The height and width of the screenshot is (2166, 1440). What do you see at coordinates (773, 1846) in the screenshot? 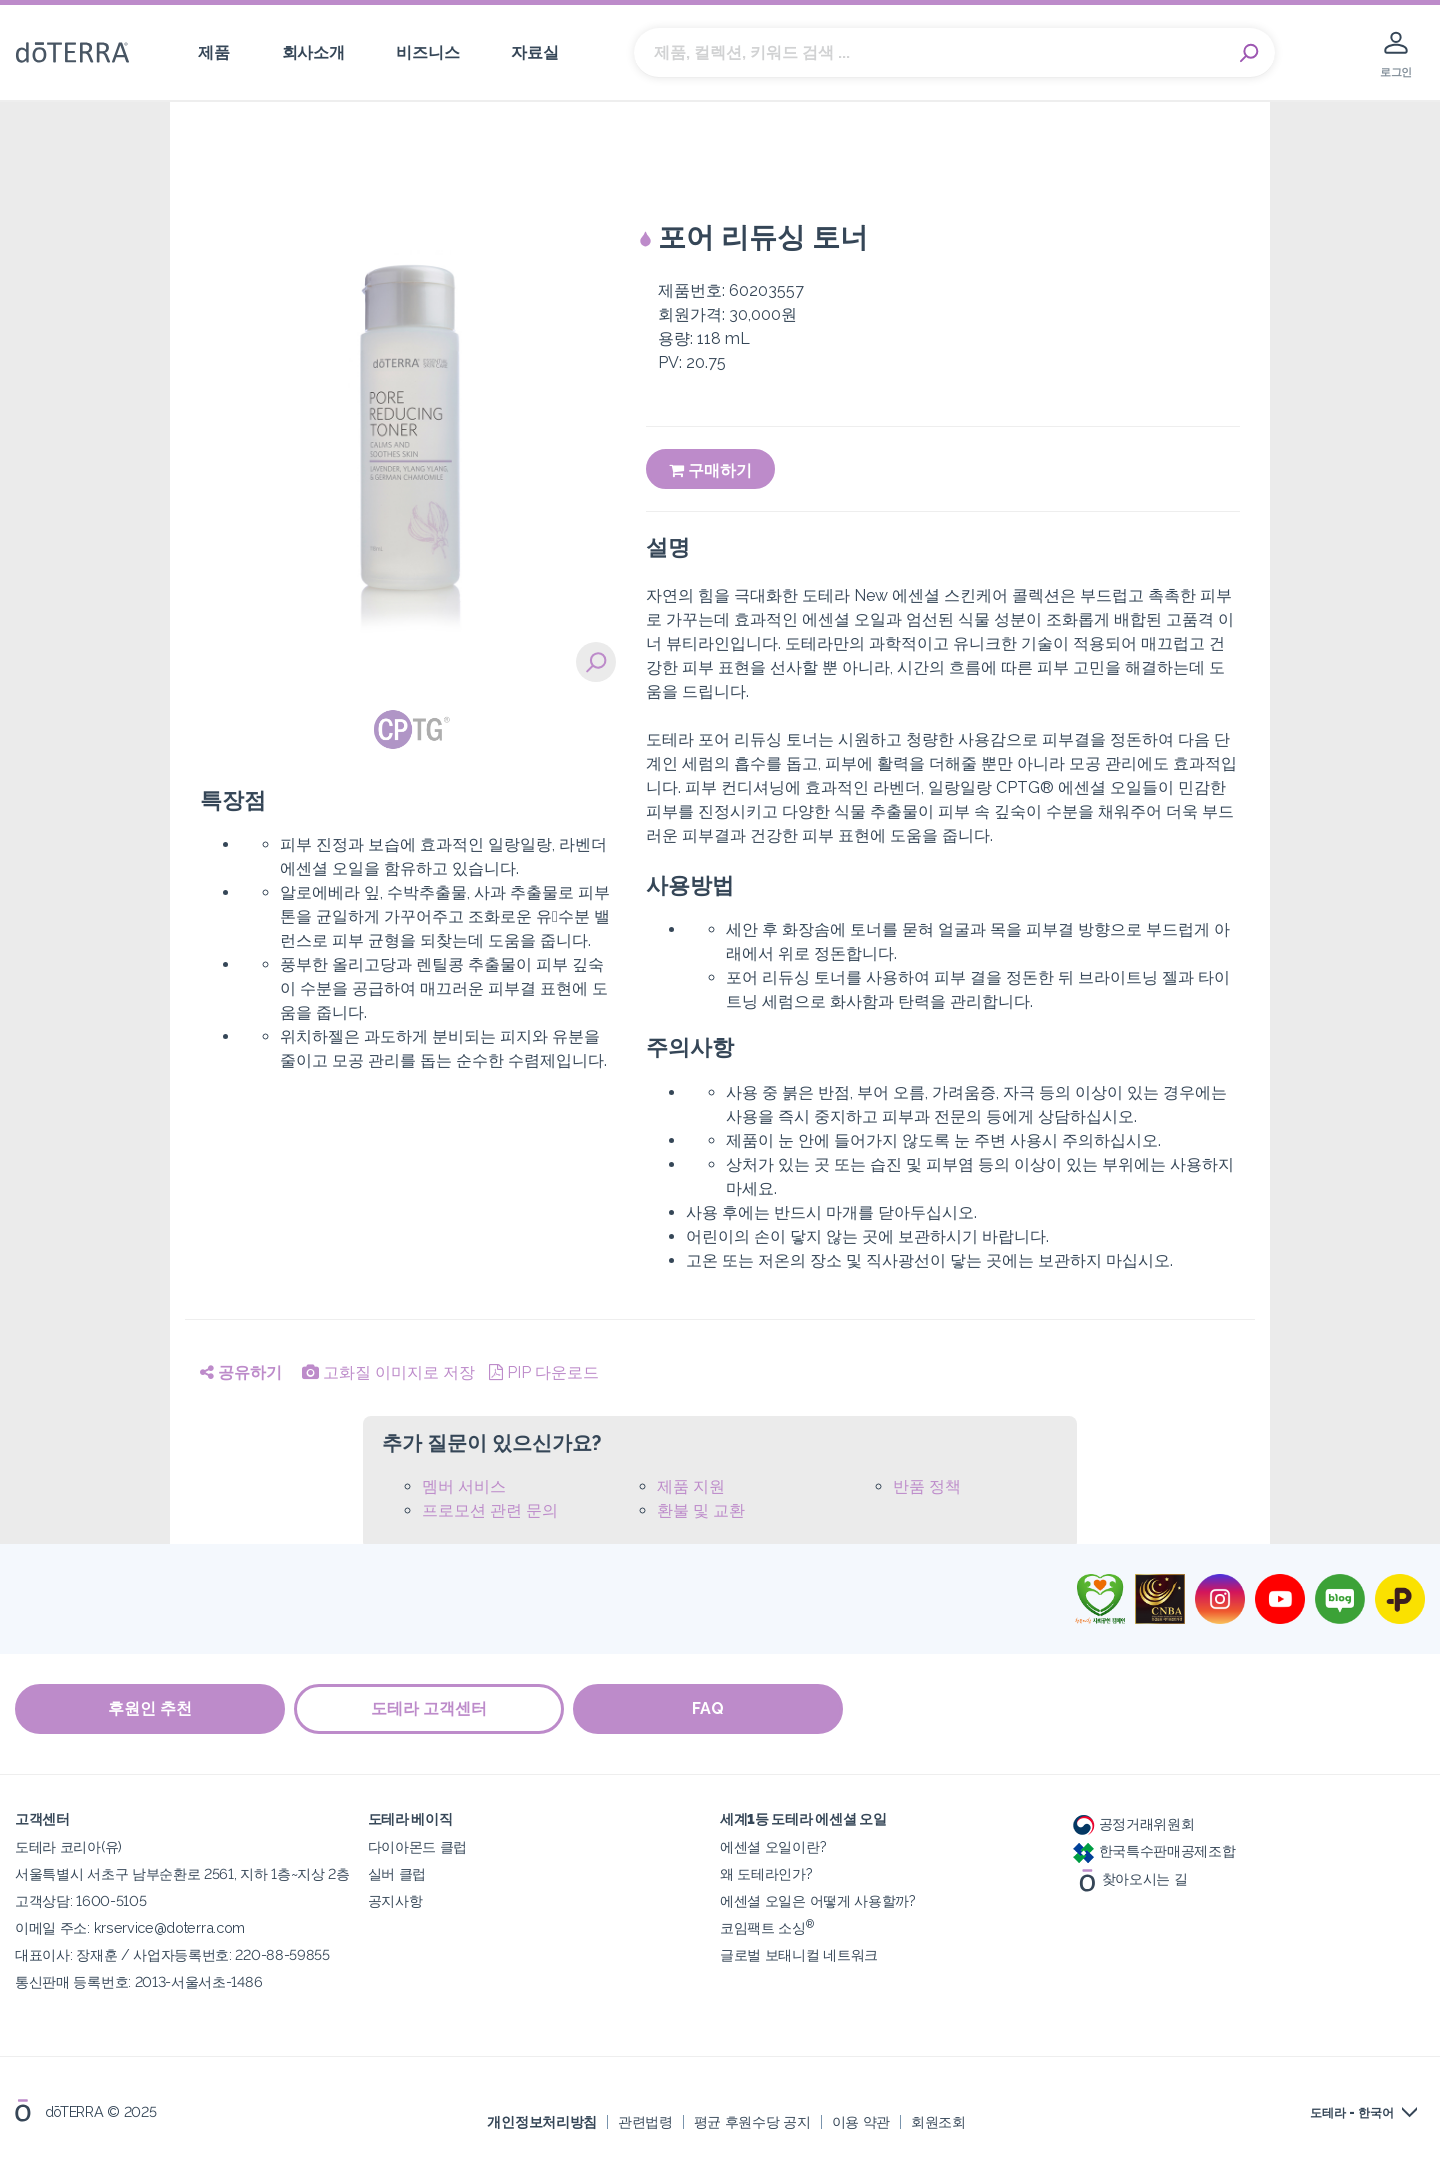
I see `에센셜 오일이란?` at bounding box center [773, 1846].